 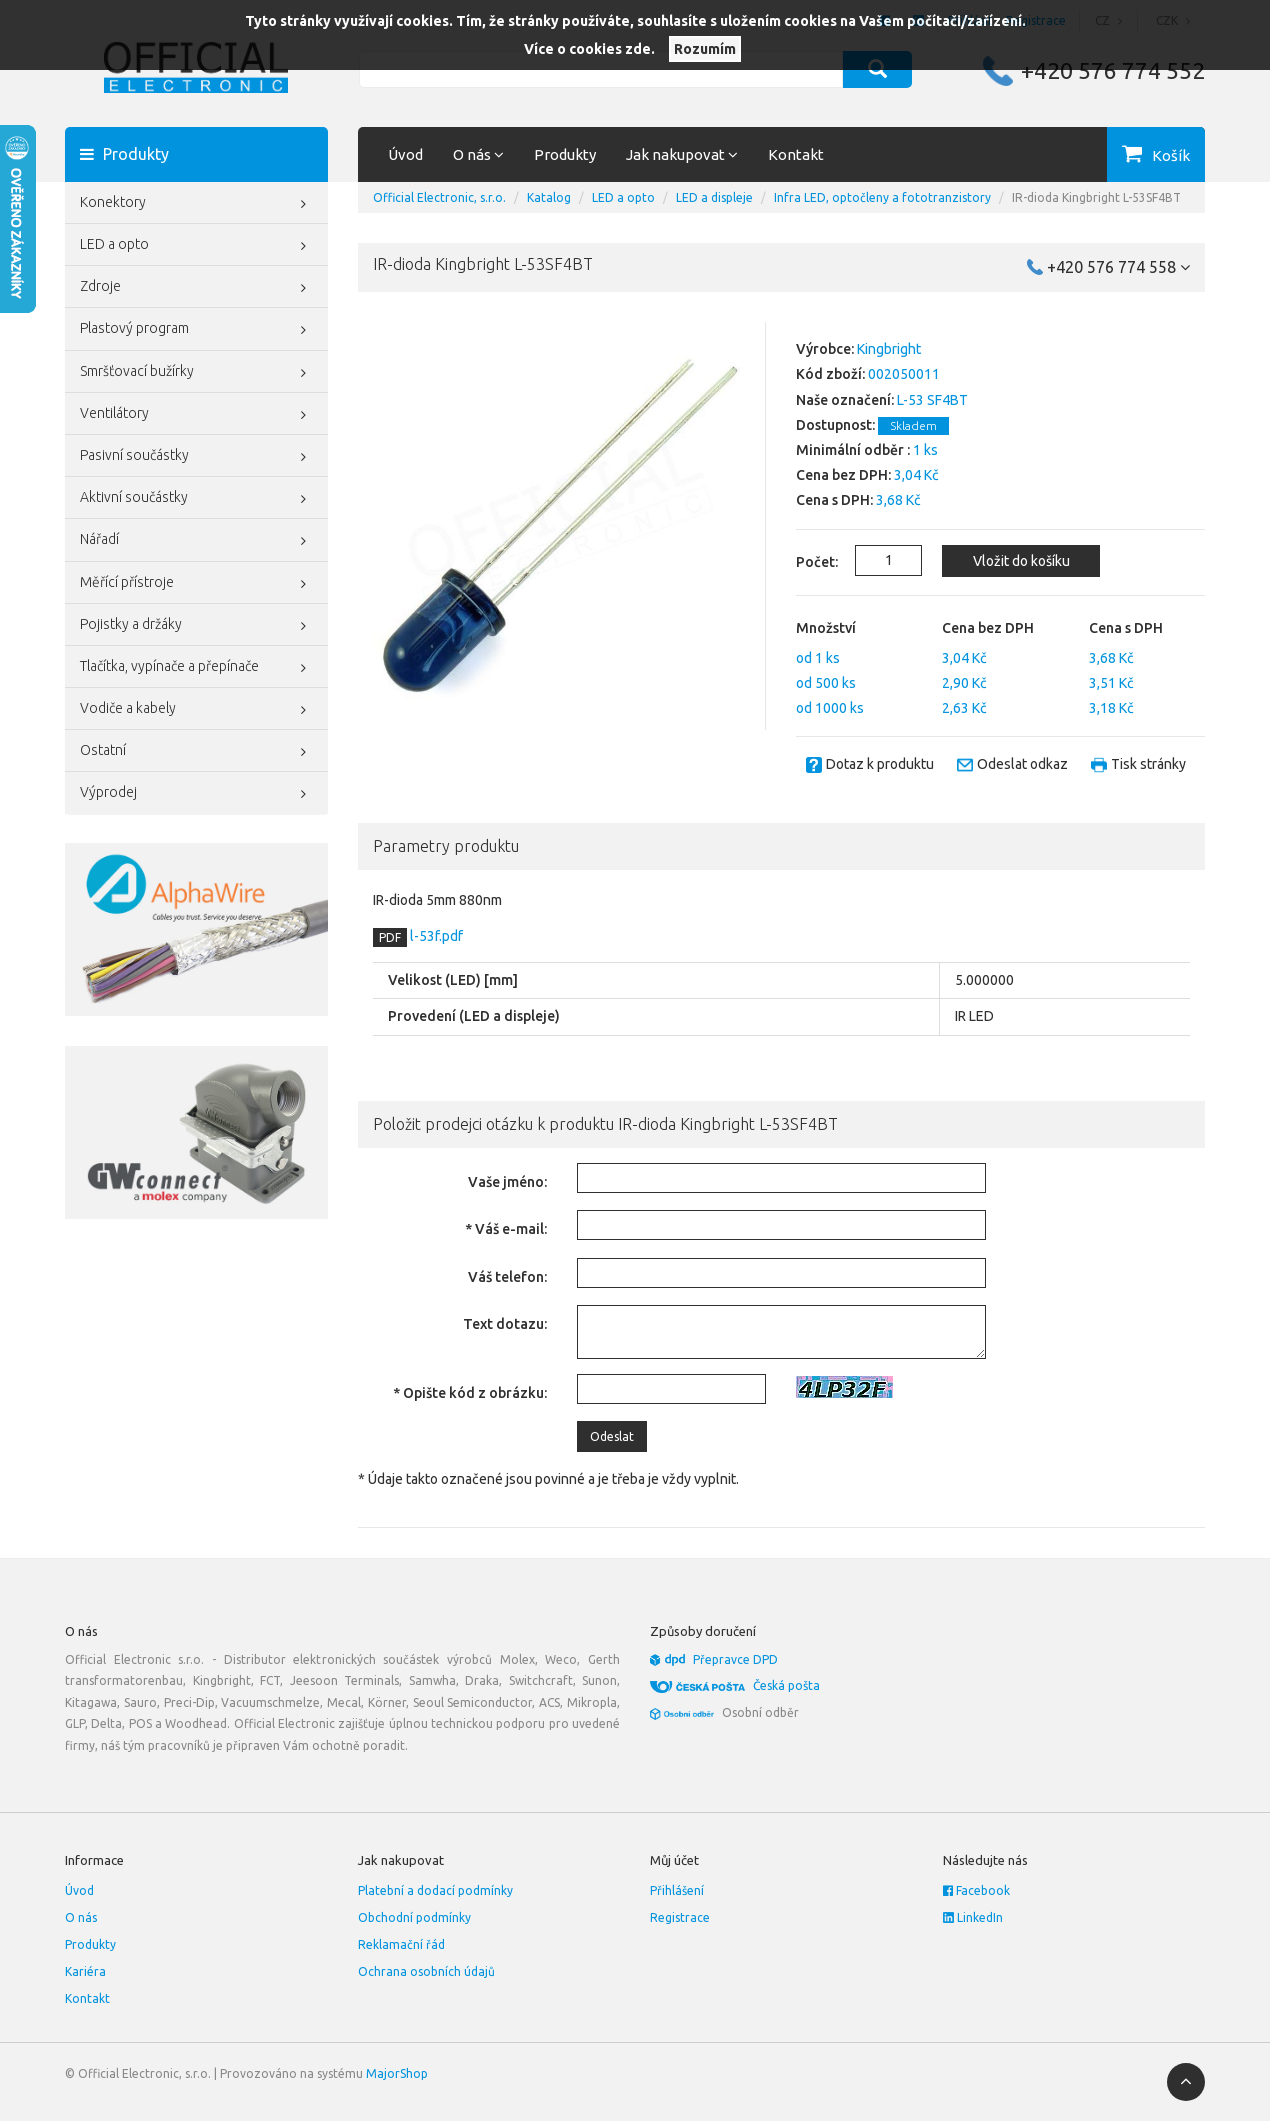 What do you see at coordinates (1171, 155) in the screenshot?
I see `Košík [button]` at bounding box center [1171, 155].